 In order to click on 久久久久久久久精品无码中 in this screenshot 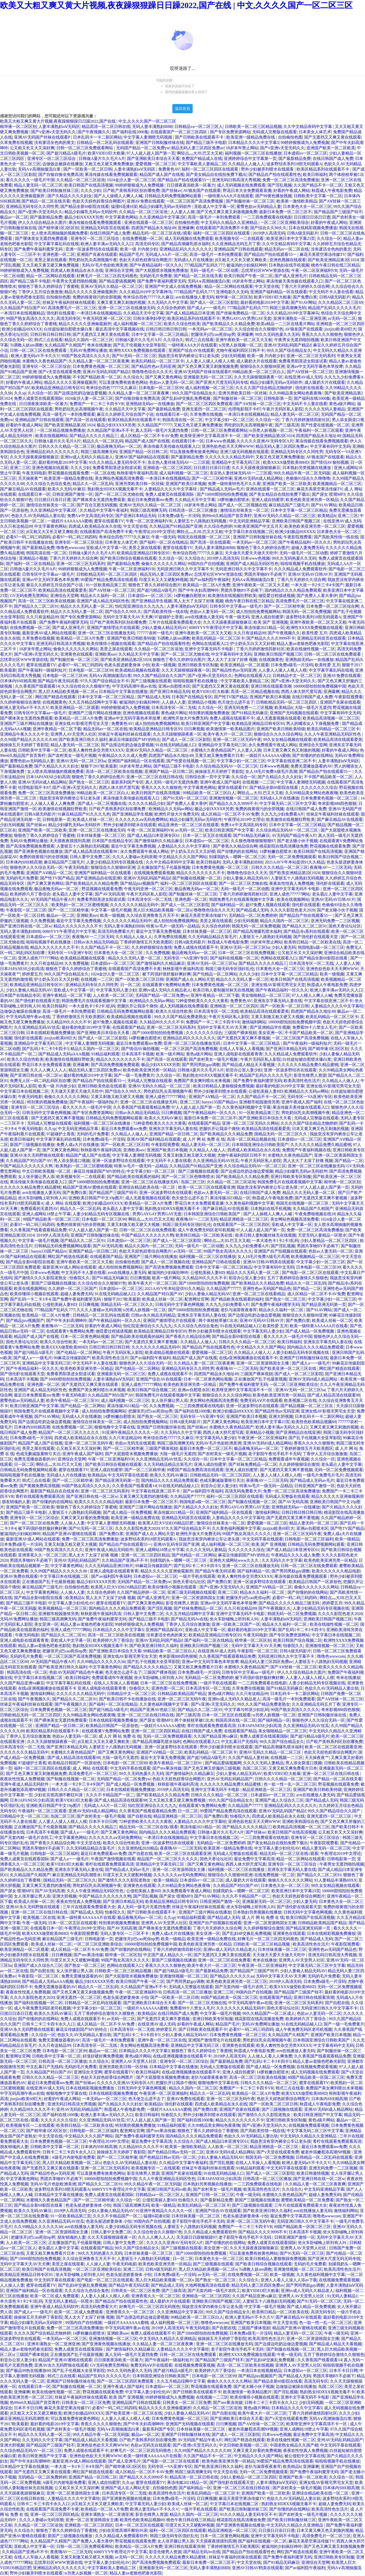, I will do `click(229, 457)`.